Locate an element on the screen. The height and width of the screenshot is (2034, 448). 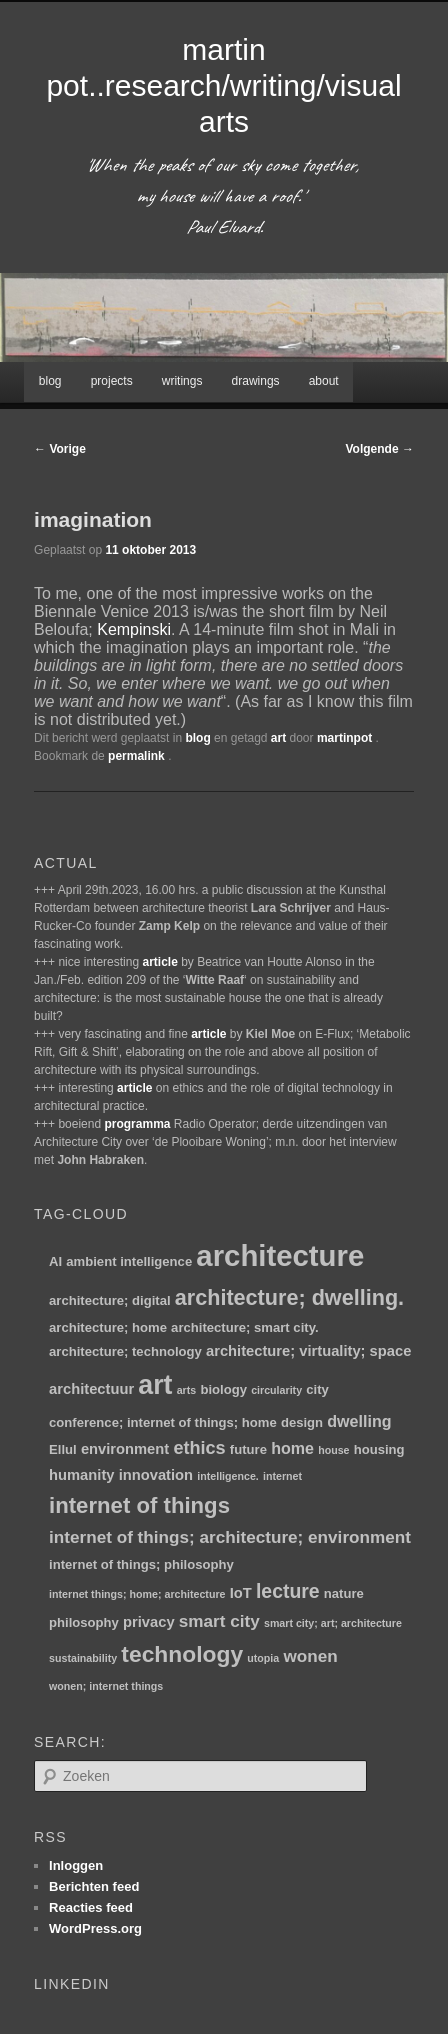
architecture; technology [architecture; technology (2 items)] is located at coordinates (125, 1351).